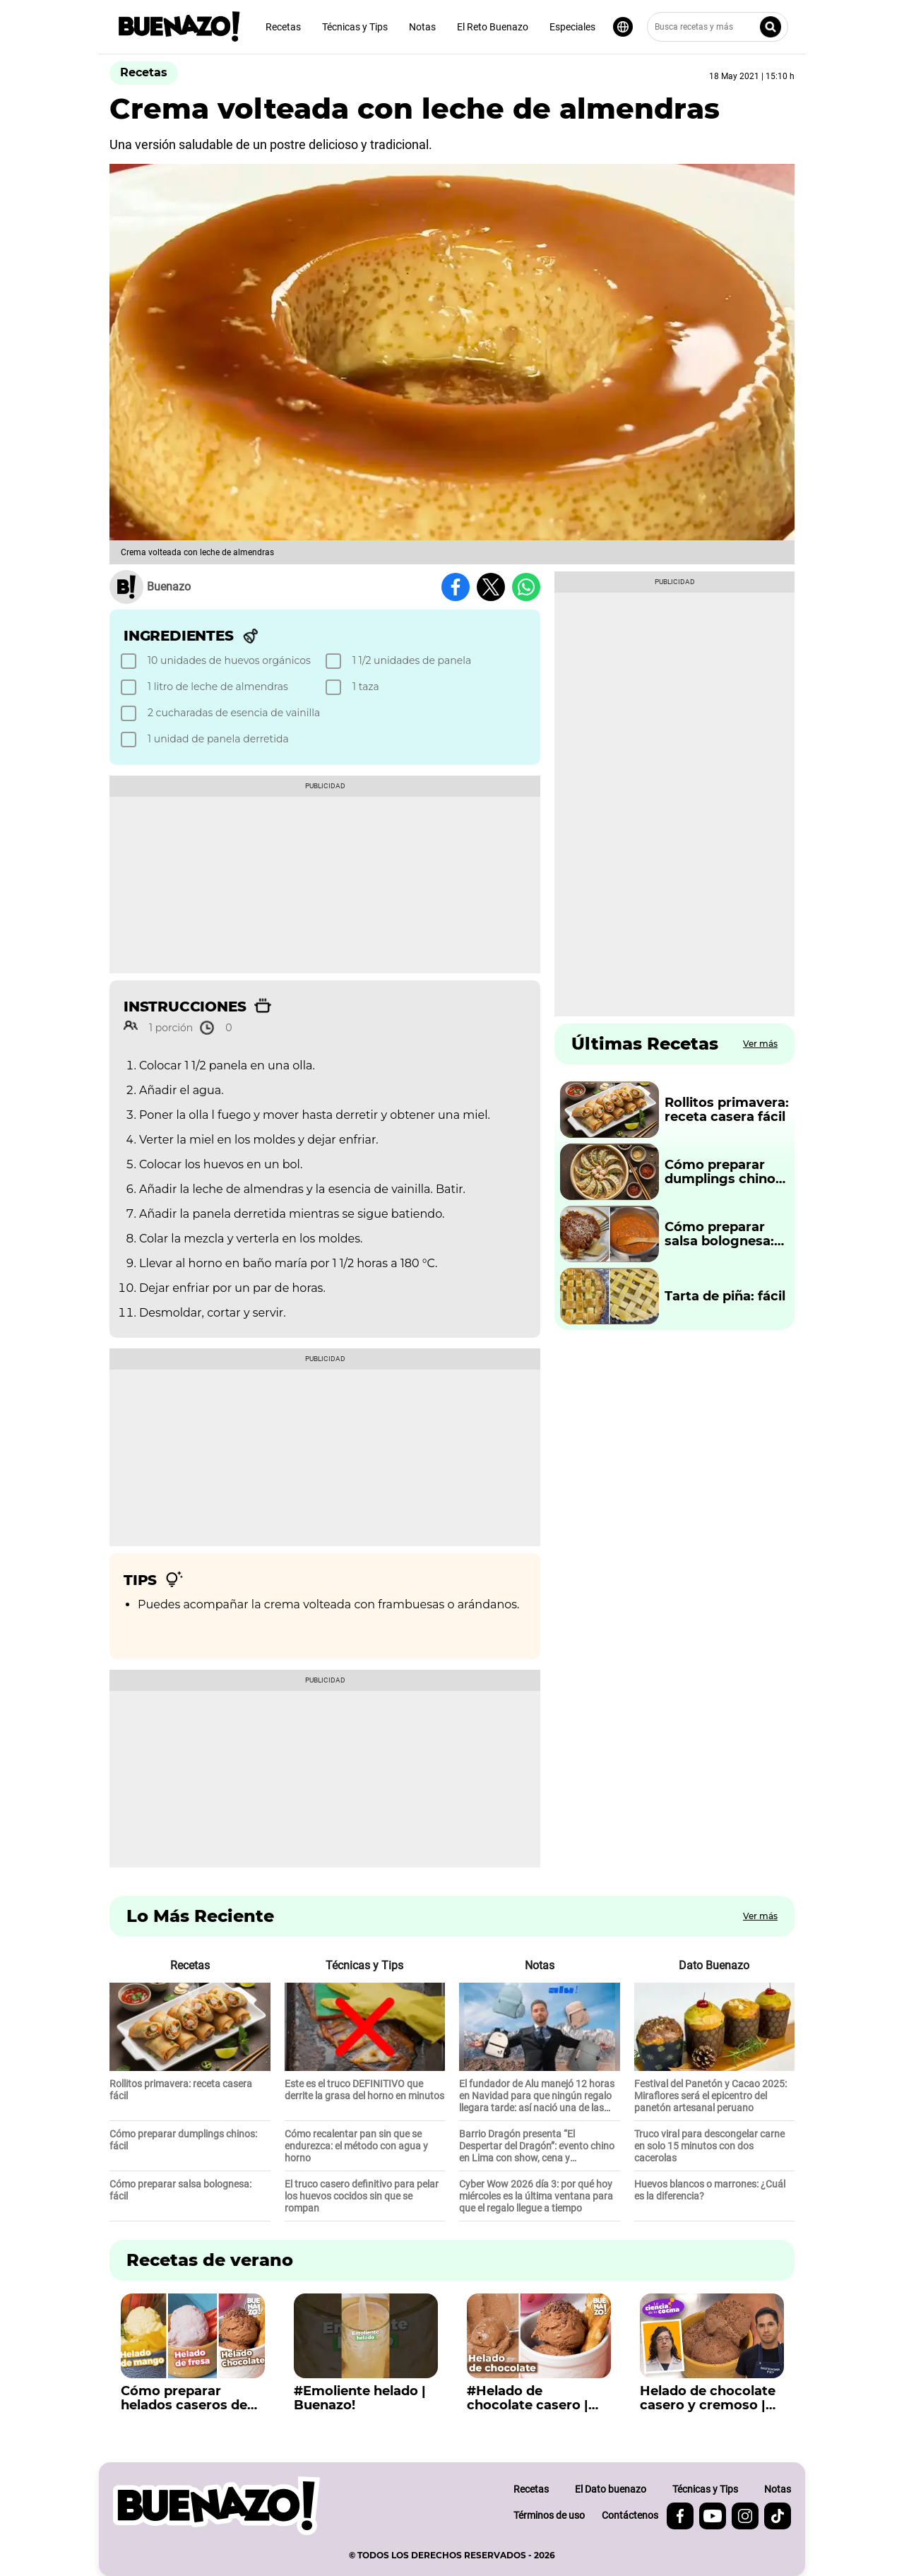  I want to click on Notas, so click(422, 26).